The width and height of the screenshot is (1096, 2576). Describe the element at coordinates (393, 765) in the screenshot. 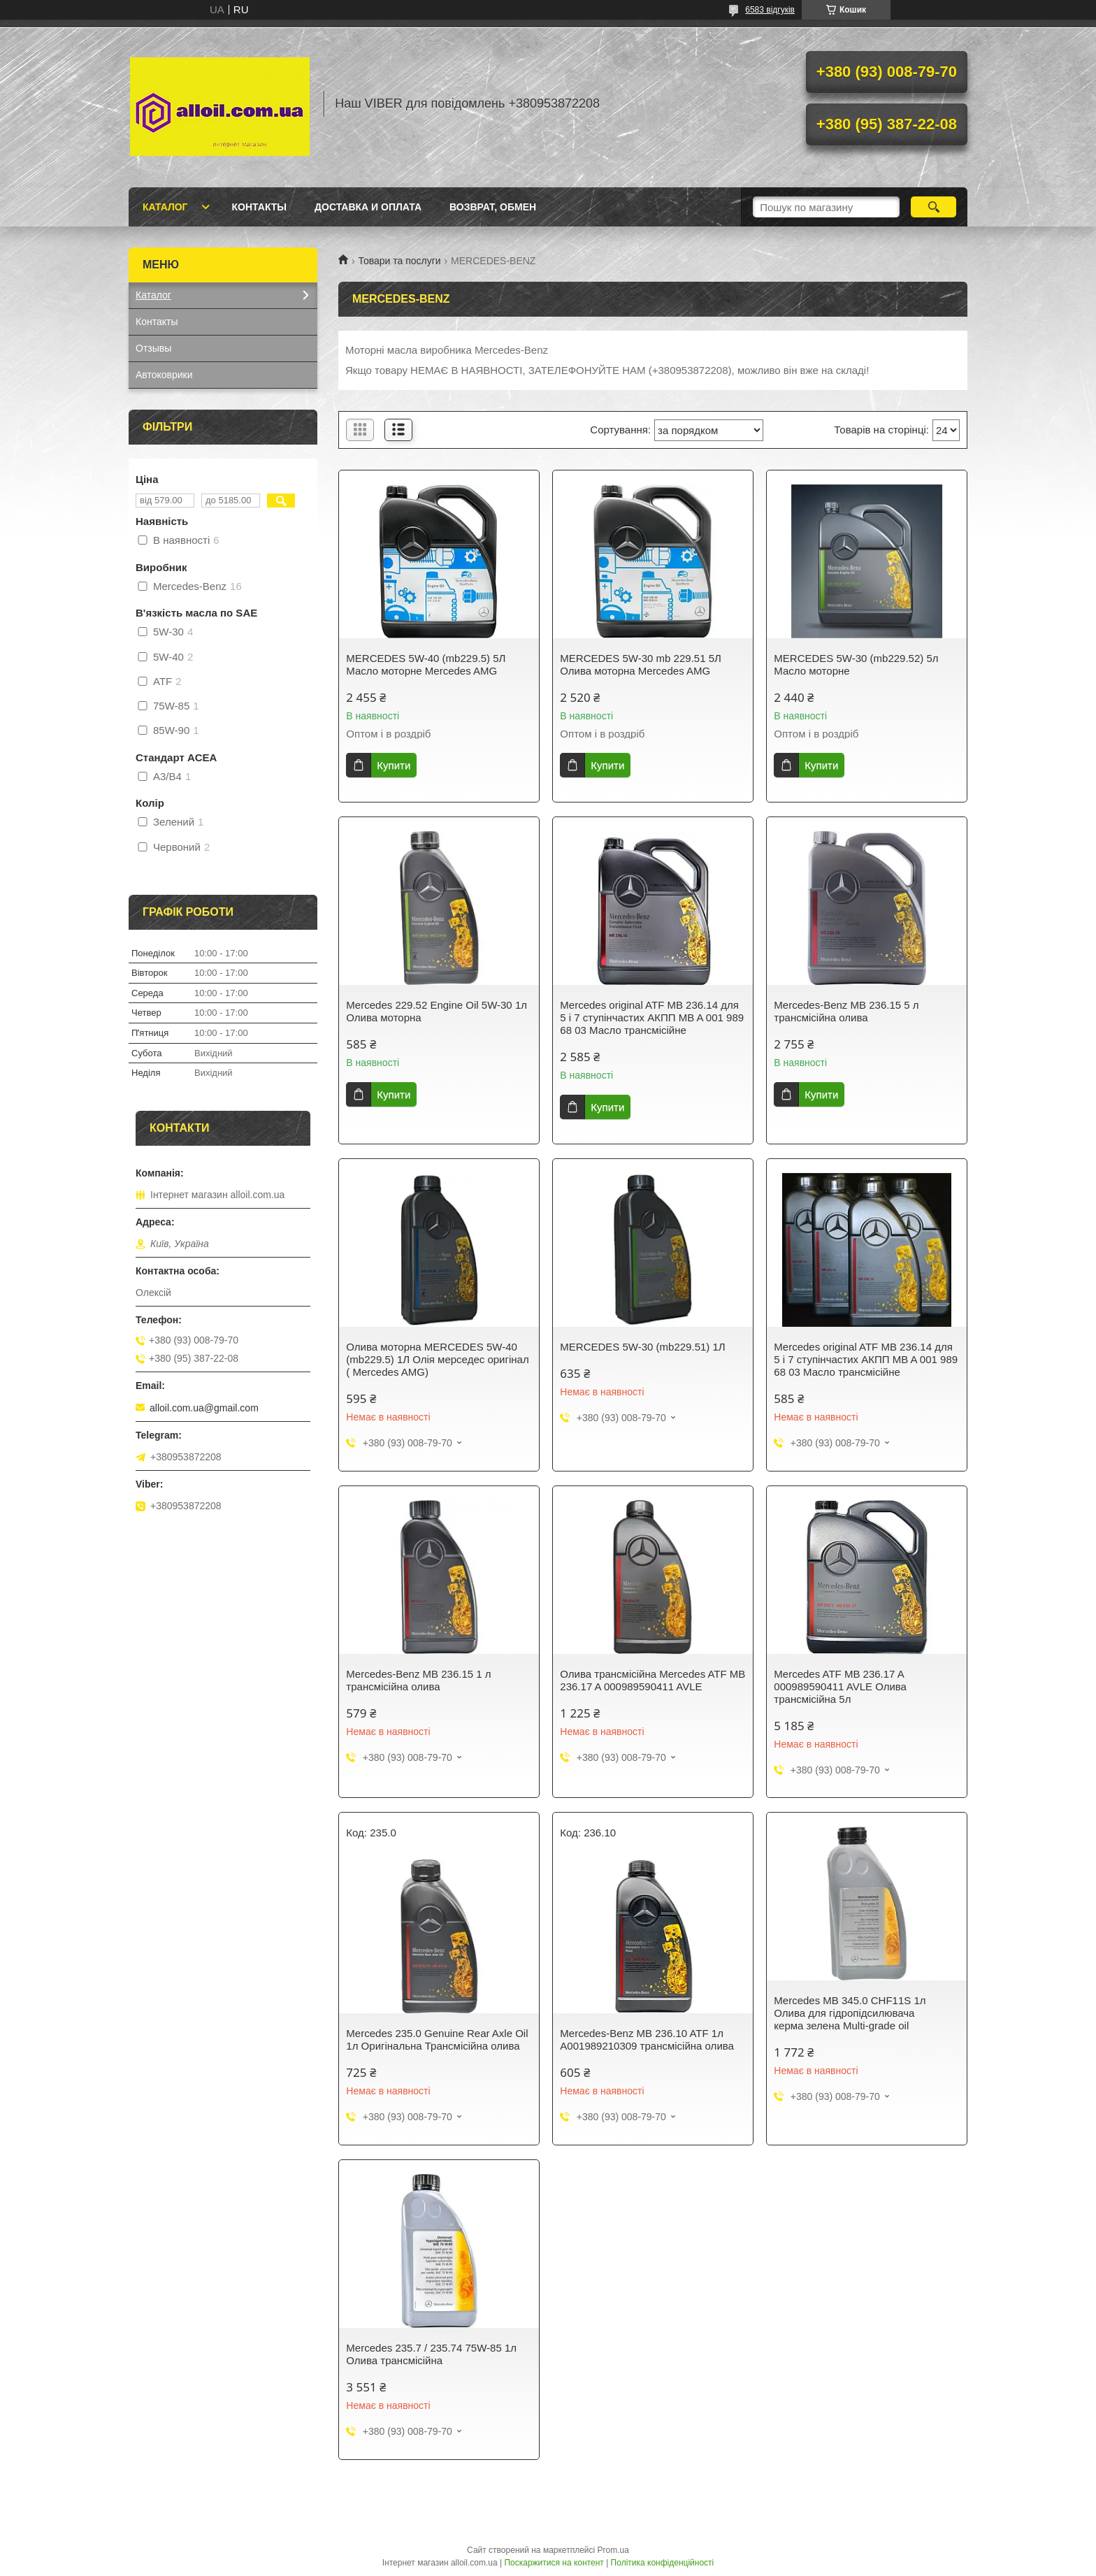

I see `Купити` at that location.